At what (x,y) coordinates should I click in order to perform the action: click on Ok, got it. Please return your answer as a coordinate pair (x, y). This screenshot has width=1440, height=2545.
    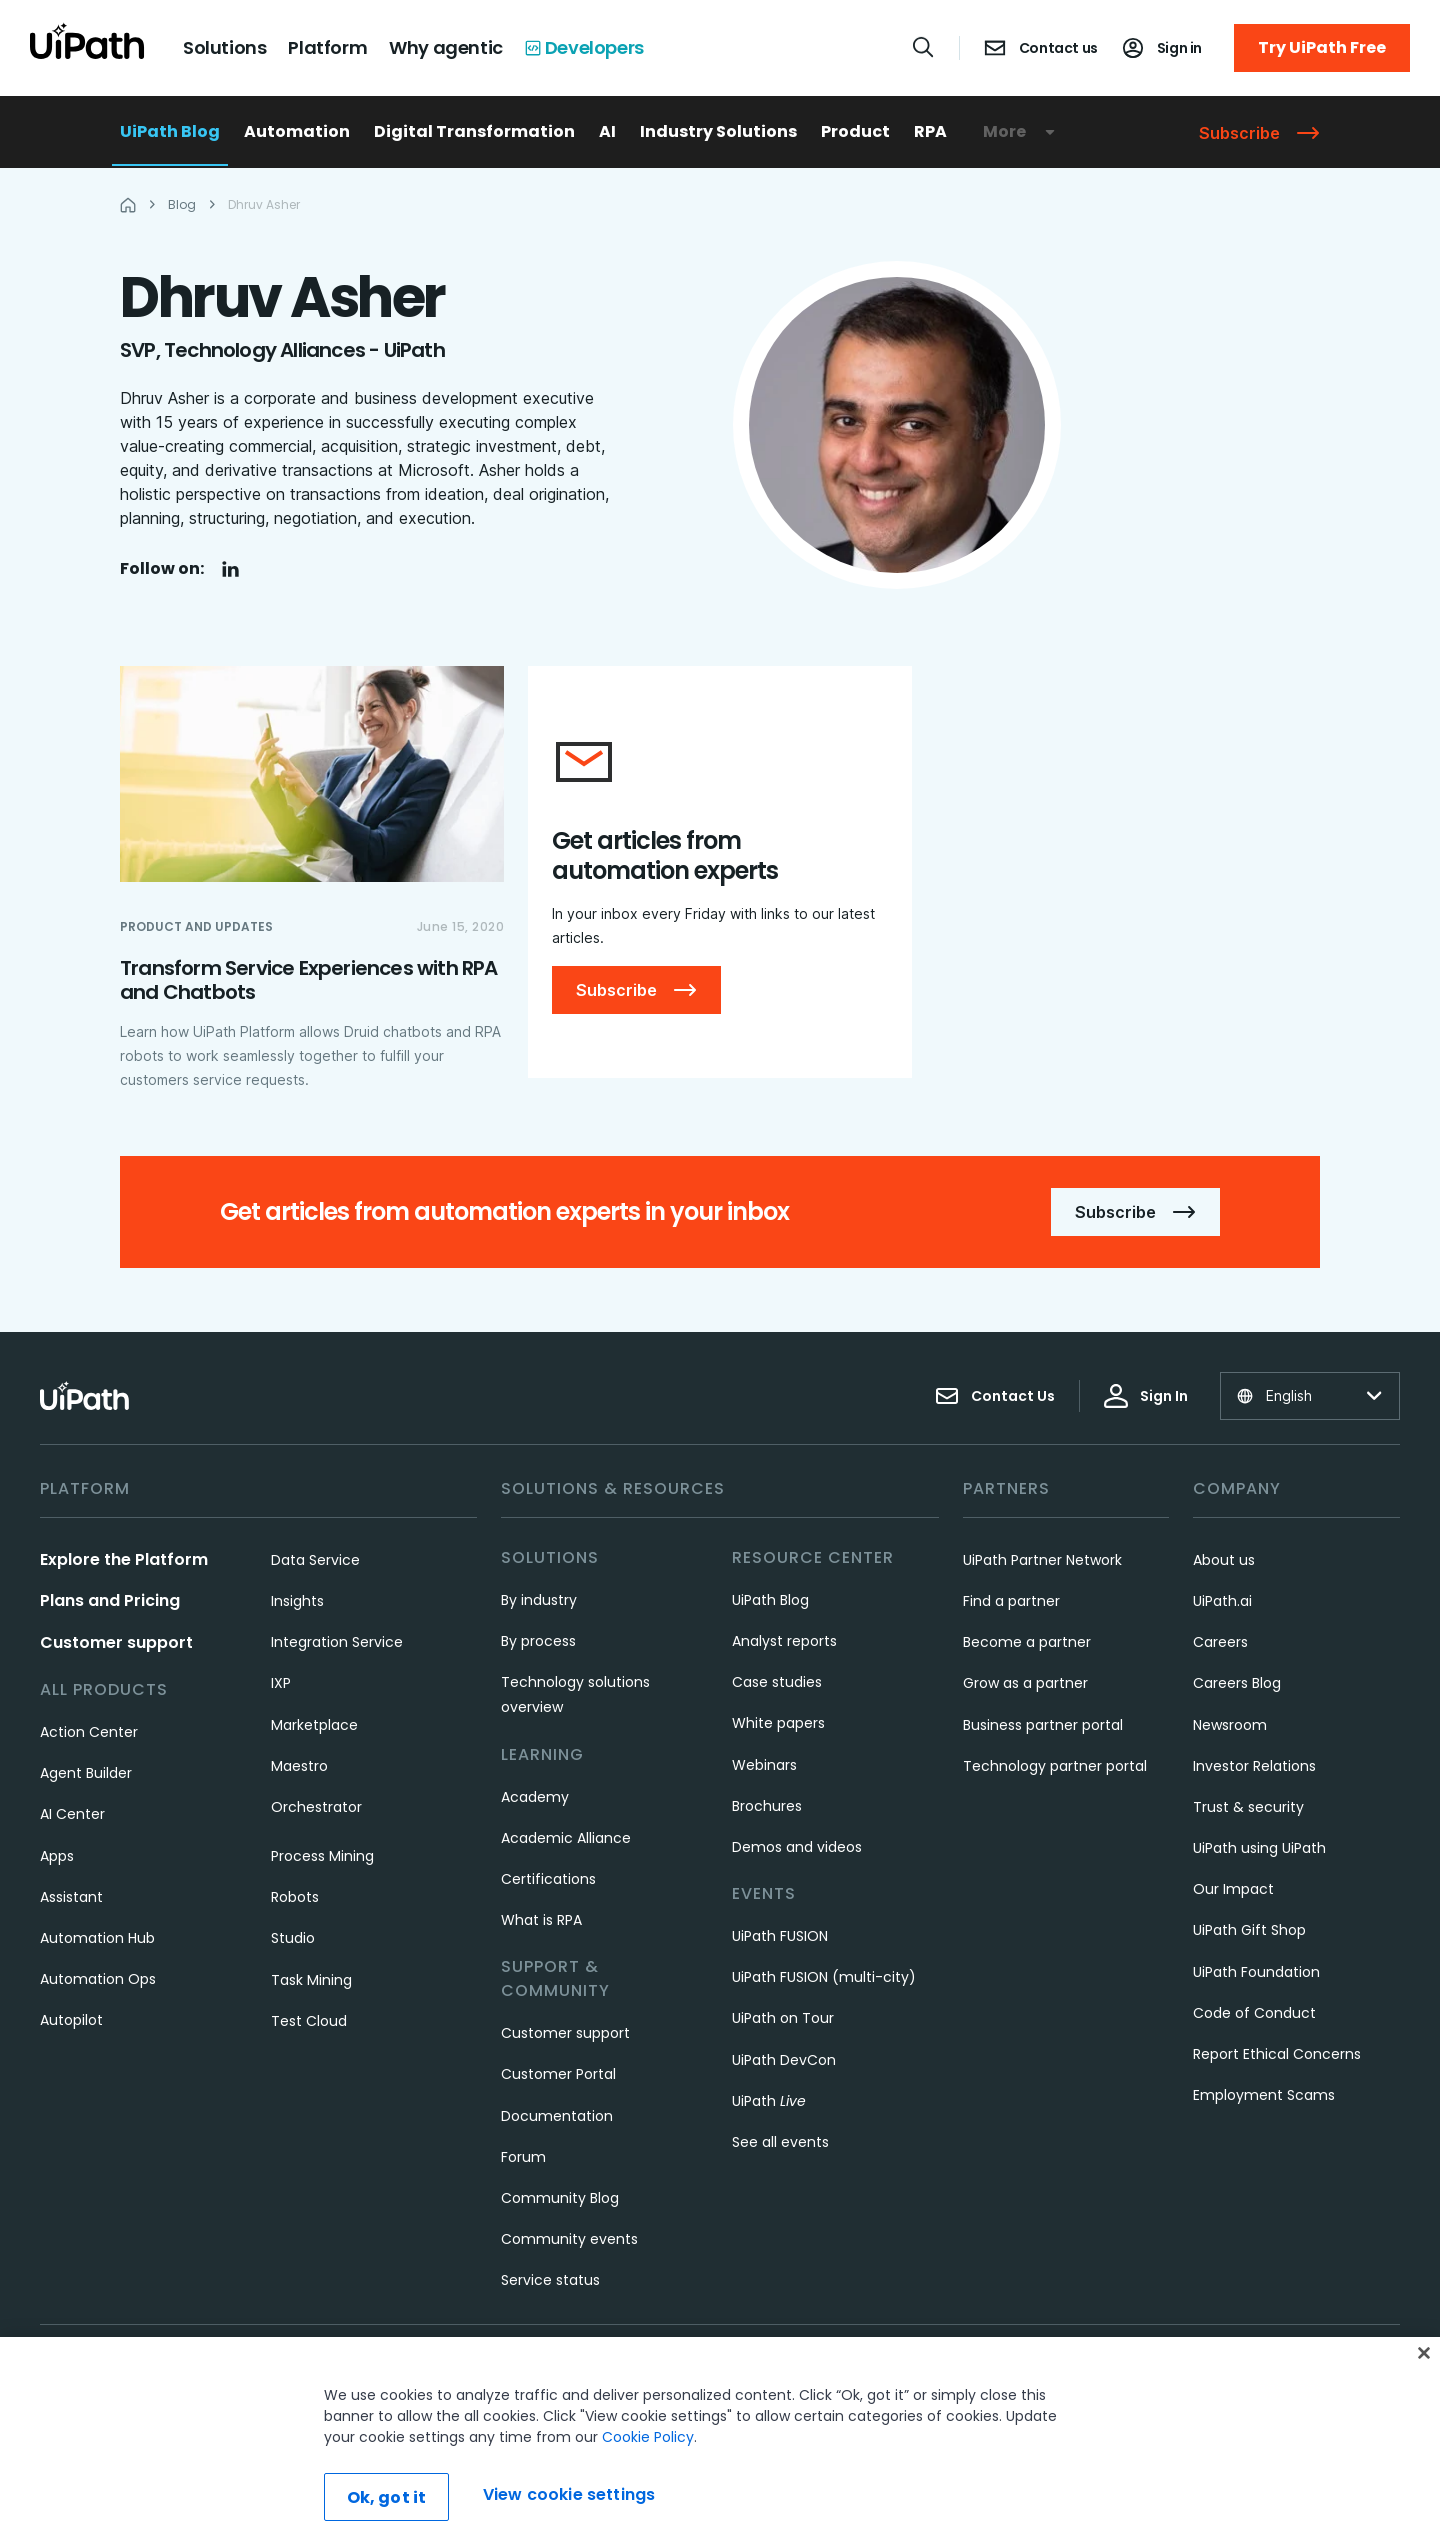
    Looking at the image, I should click on (387, 2497).